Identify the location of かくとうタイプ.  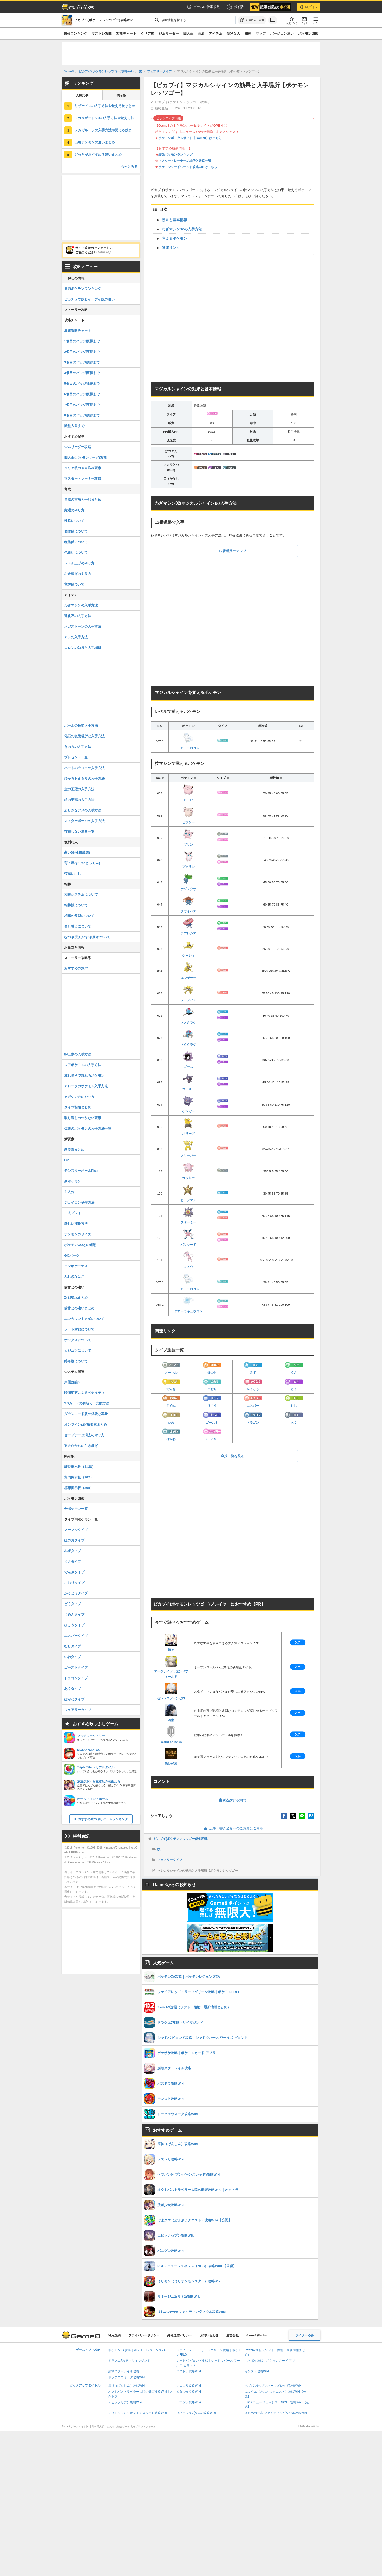
(76, 1593).